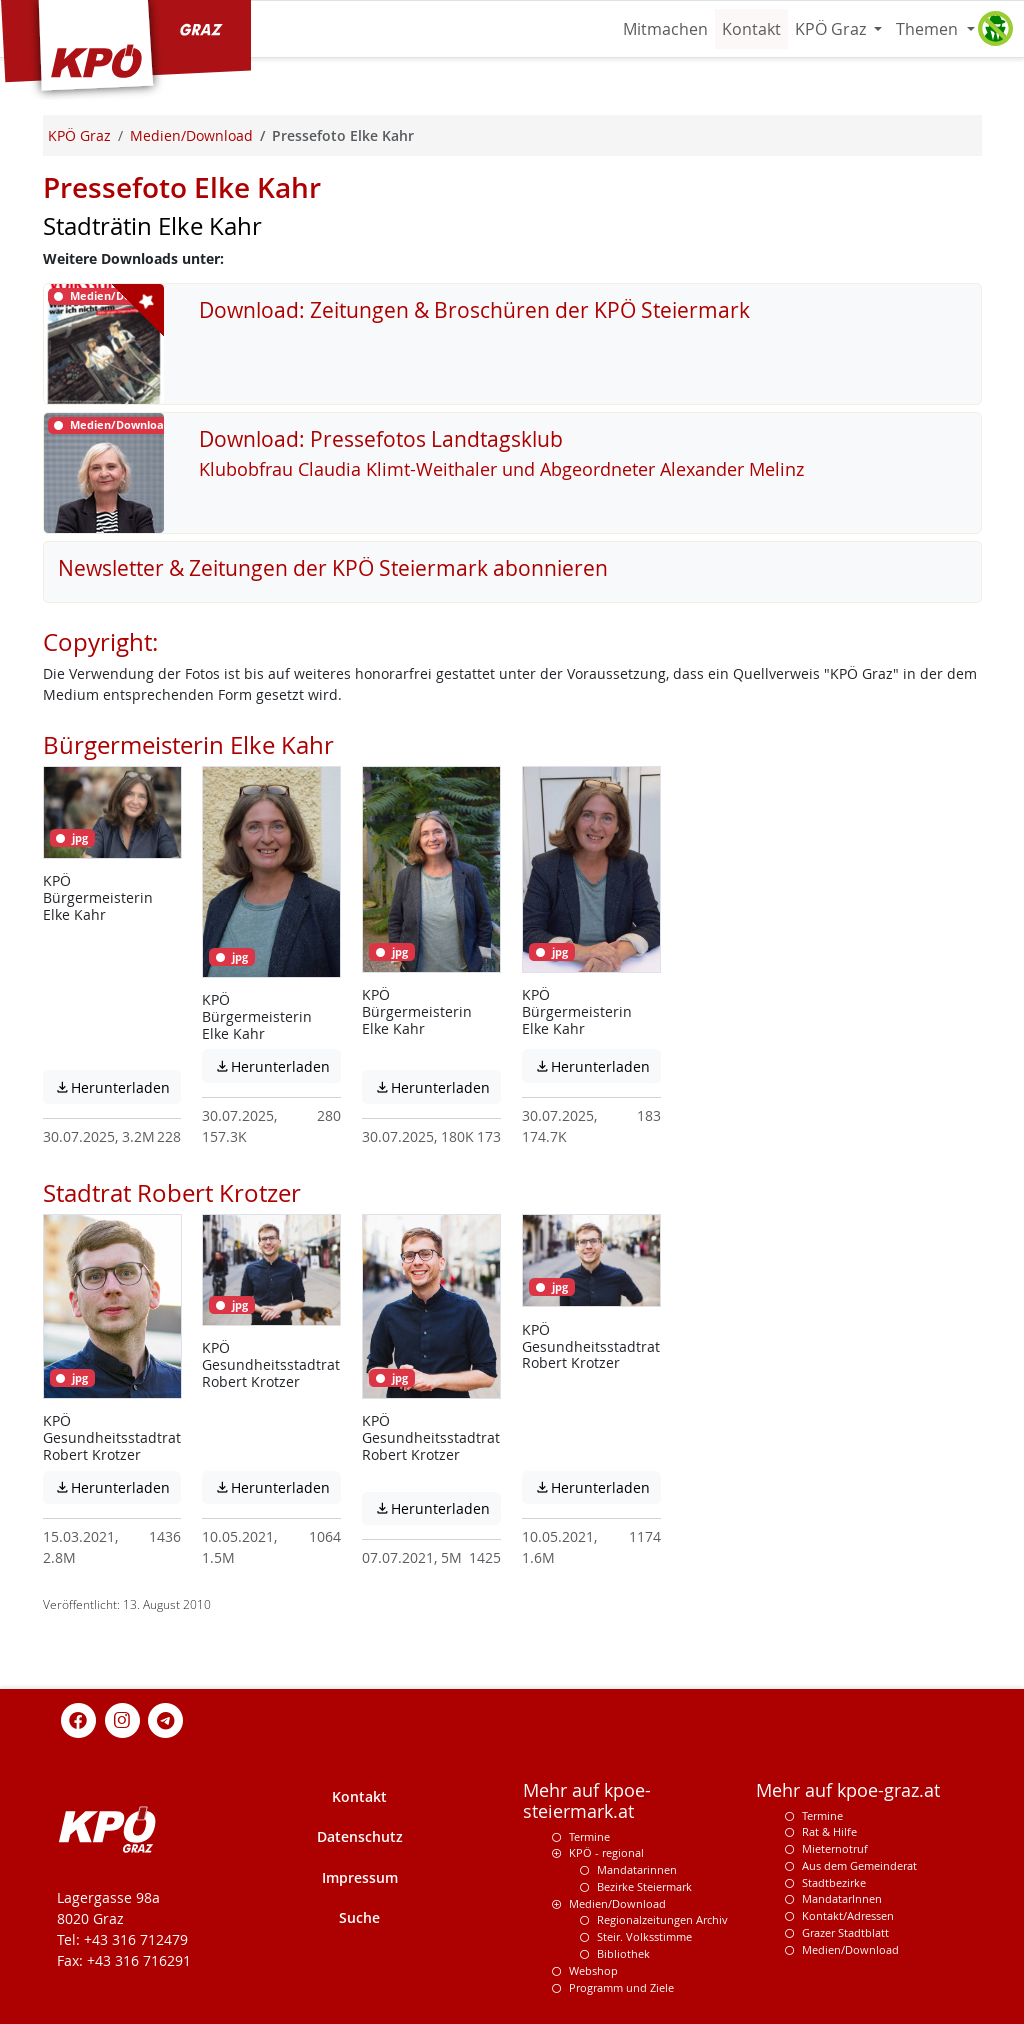 This screenshot has width=1024, height=2024. Describe the element at coordinates (834, 1882) in the screenshot. I see `Stadtbezirke` at that location.